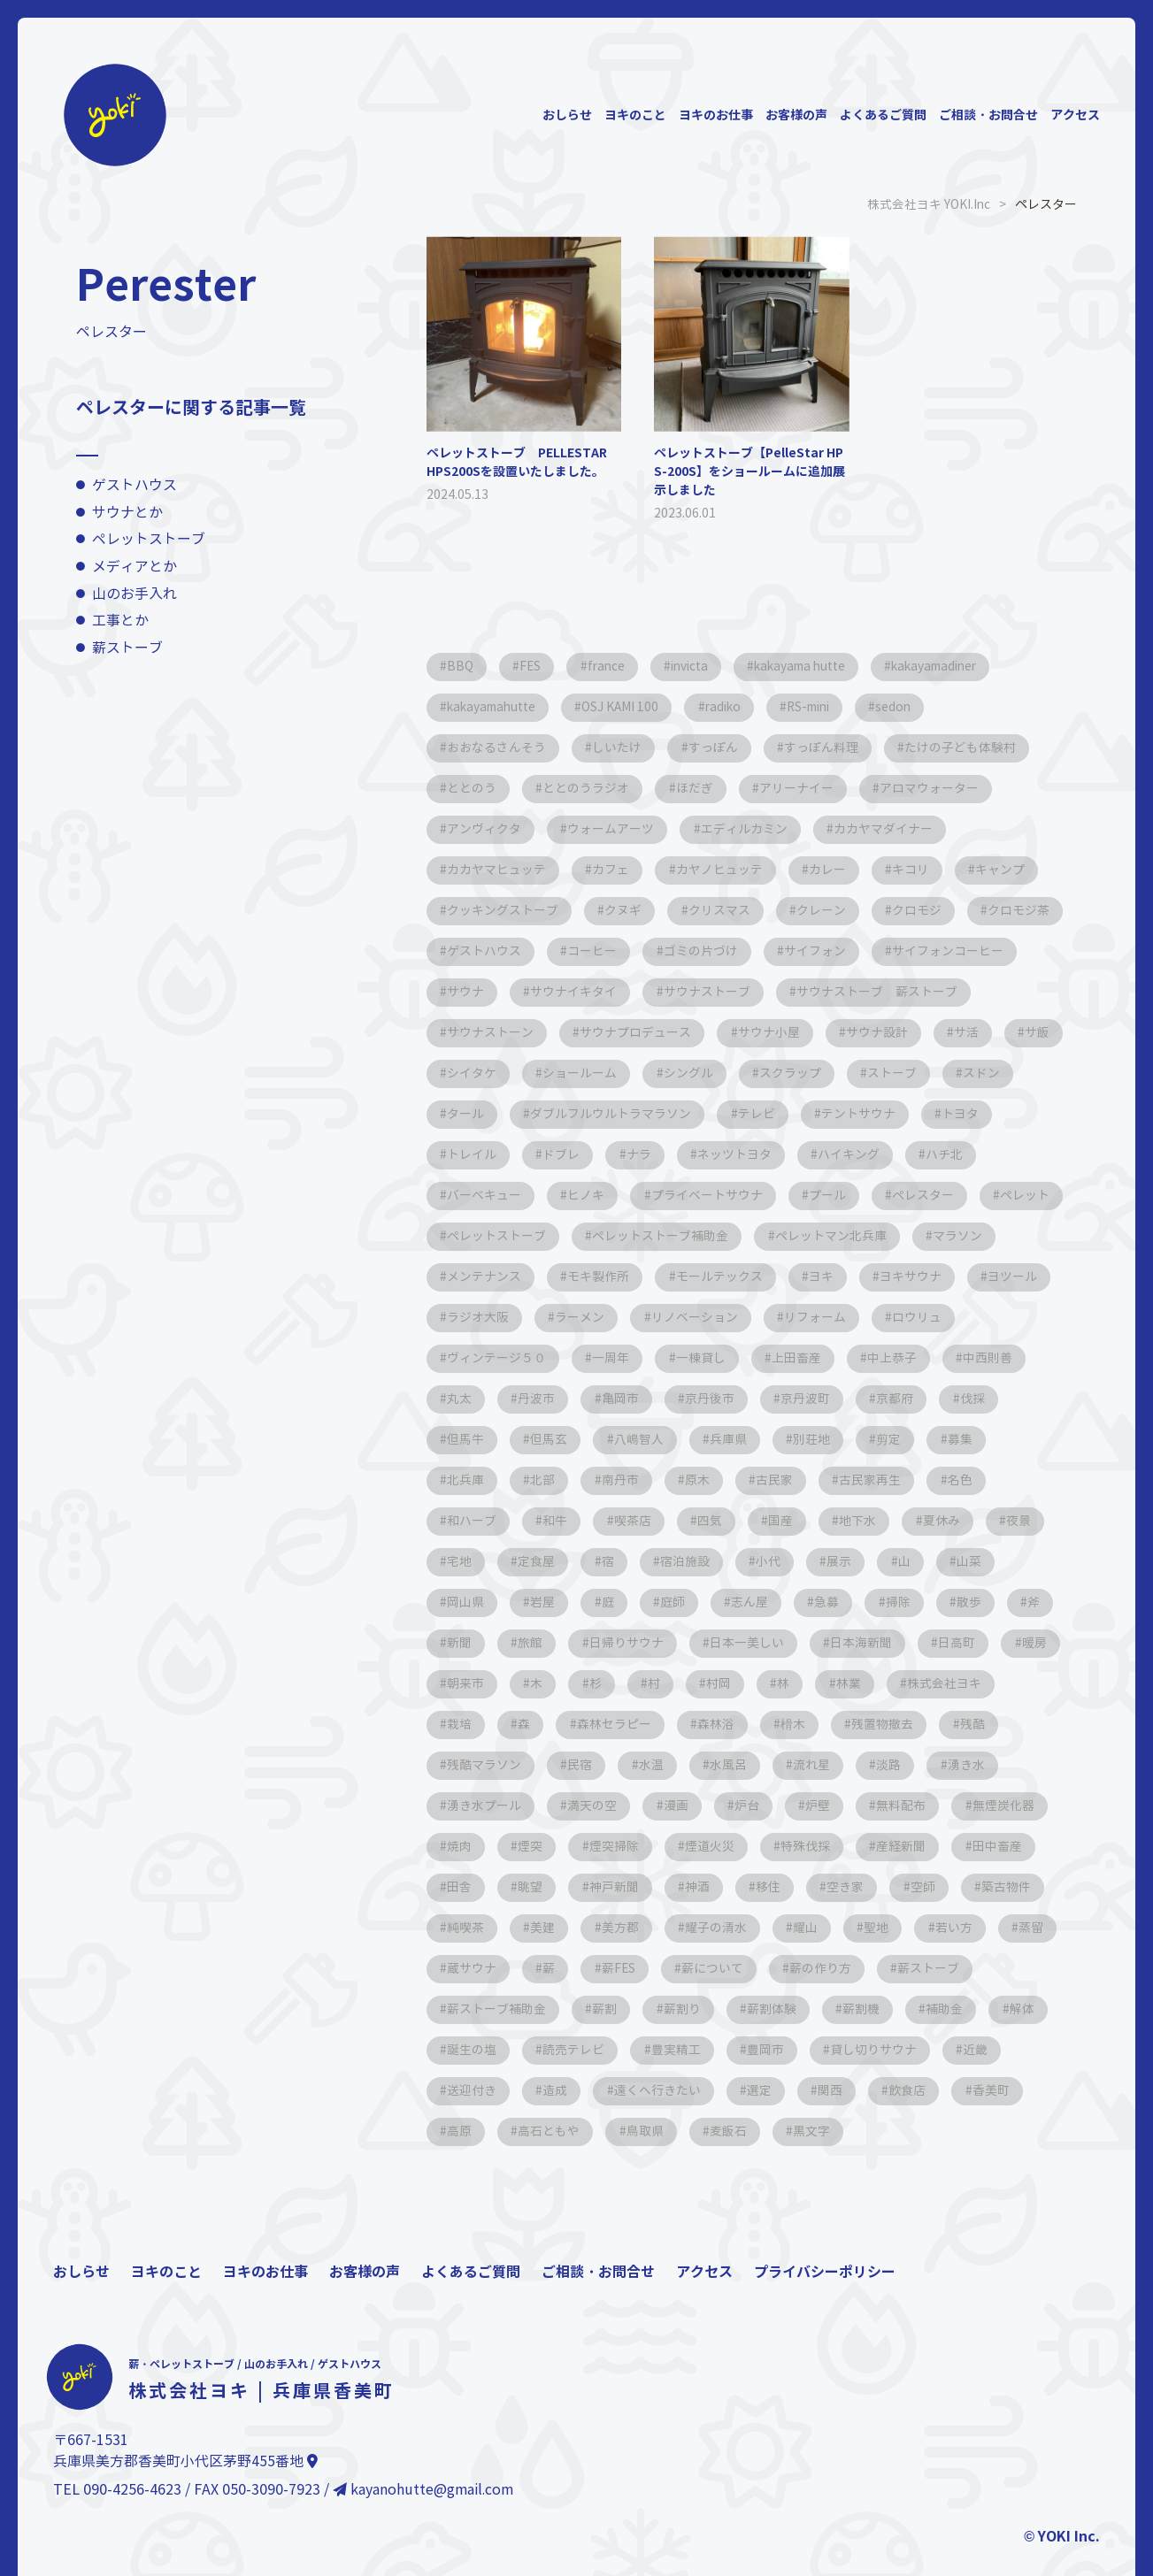 Image resolution: width=1153 pixels, height=2576 pixels. Describe the element at coordinates (915, 706) in the screenshot. I see `sedon` at that location.